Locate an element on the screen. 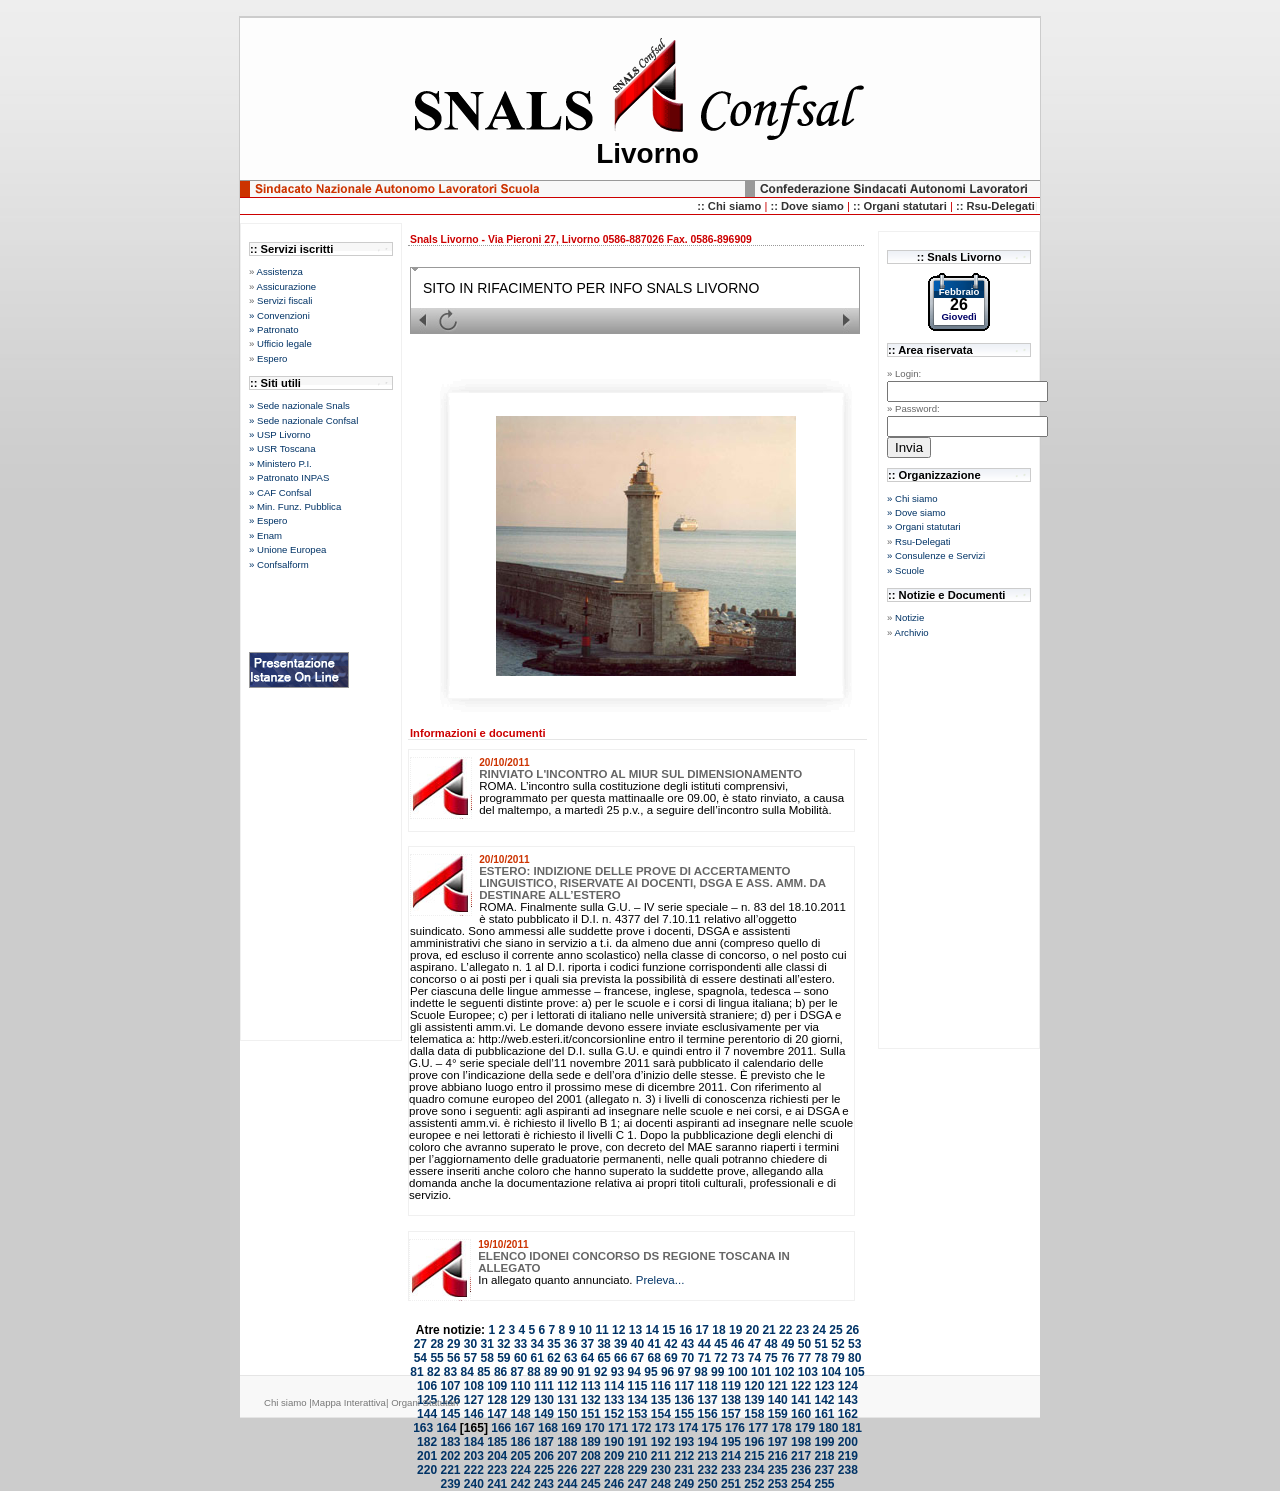 This screenshot has width=1280, height=1491. :: Rsu-Delegati is located at coordinates (995, 206).